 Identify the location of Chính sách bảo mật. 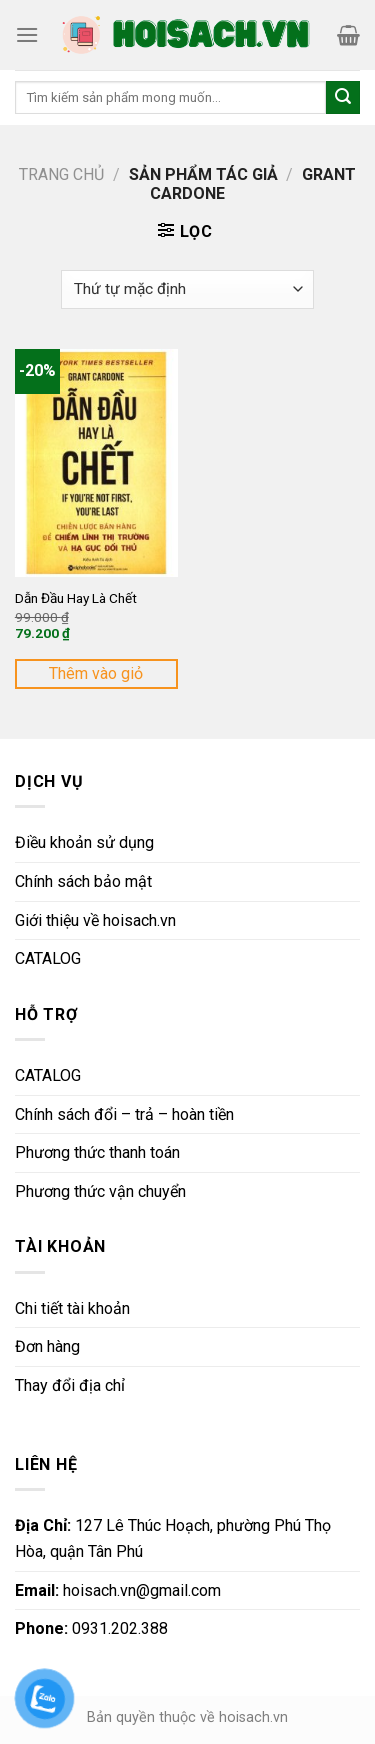
(83, 881).